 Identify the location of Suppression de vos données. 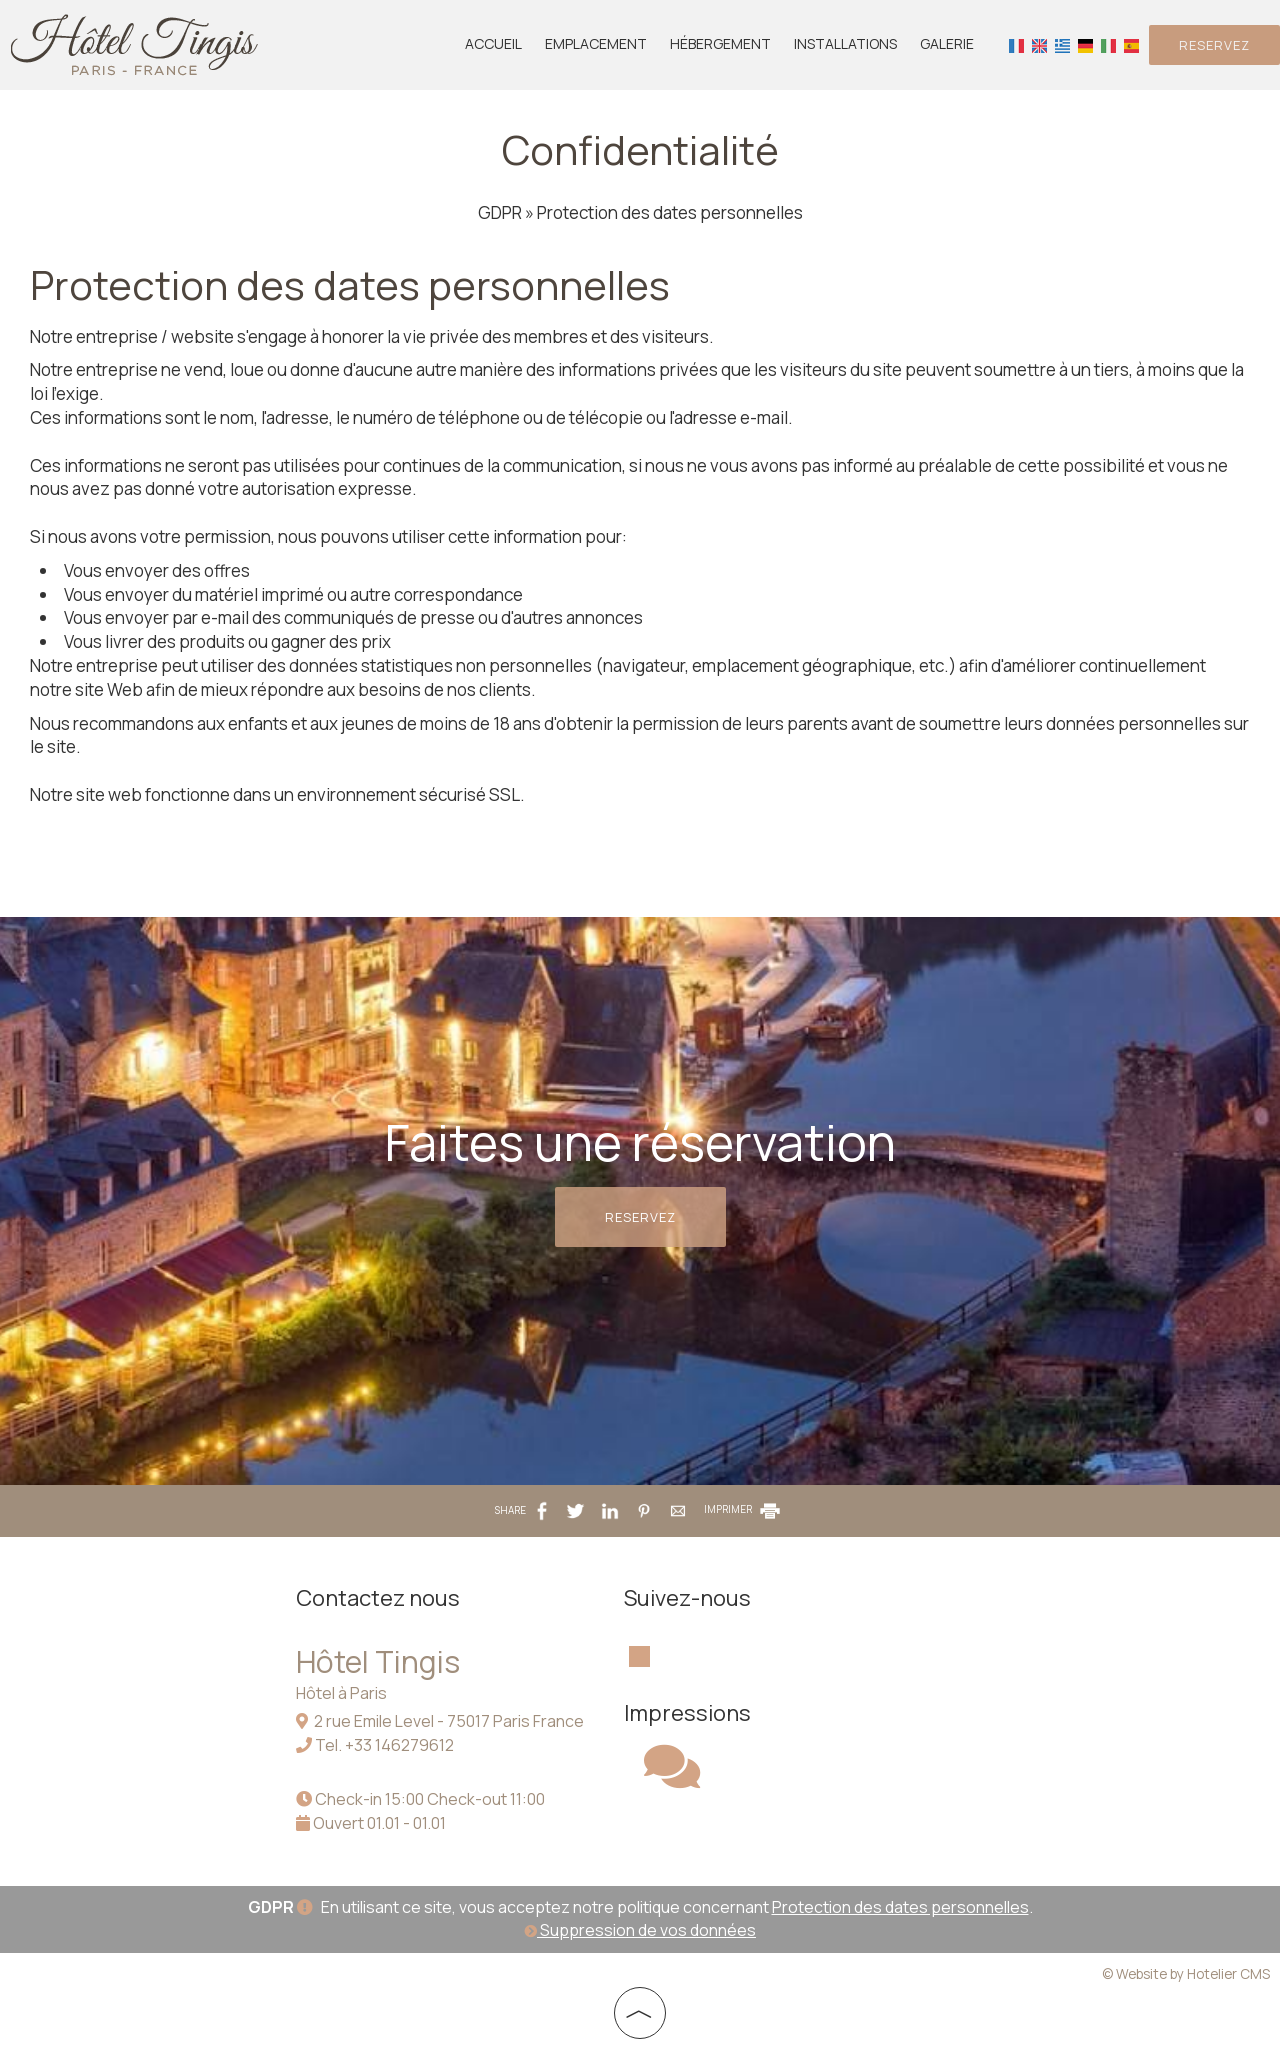
(640, 1930).